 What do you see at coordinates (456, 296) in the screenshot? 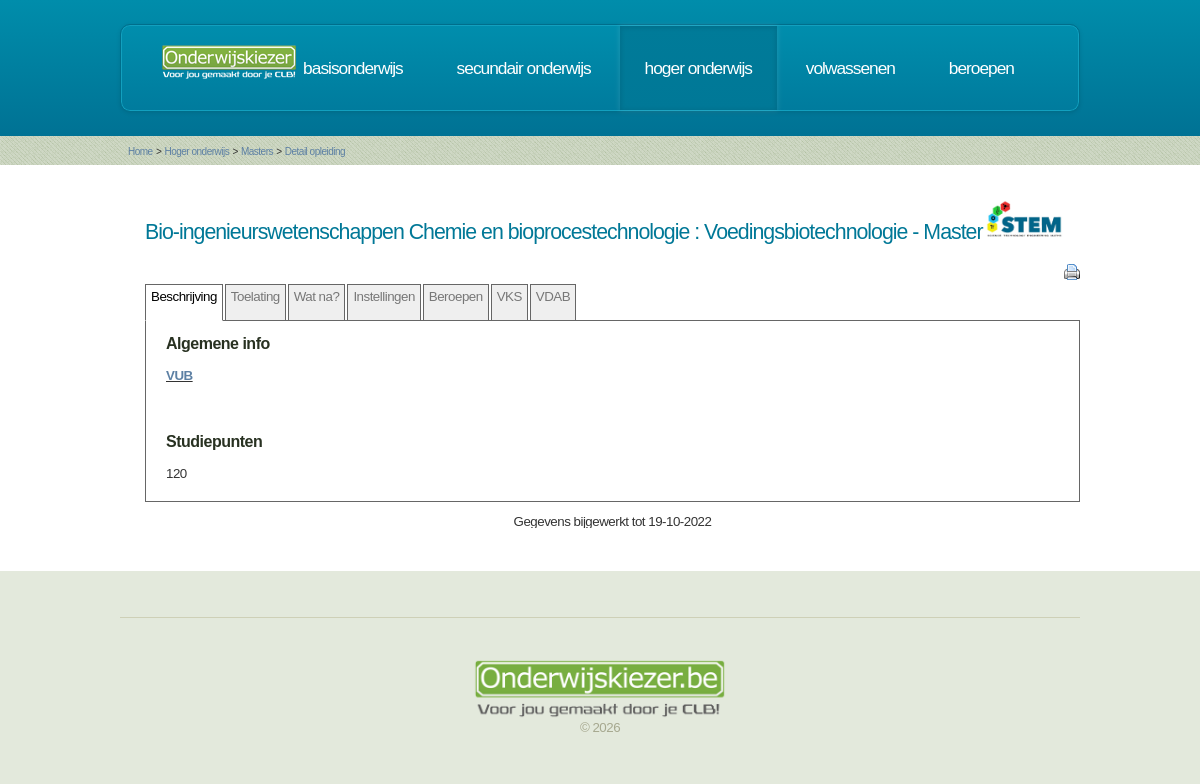
I see `Beroepen` at bounding box center [456, 296].